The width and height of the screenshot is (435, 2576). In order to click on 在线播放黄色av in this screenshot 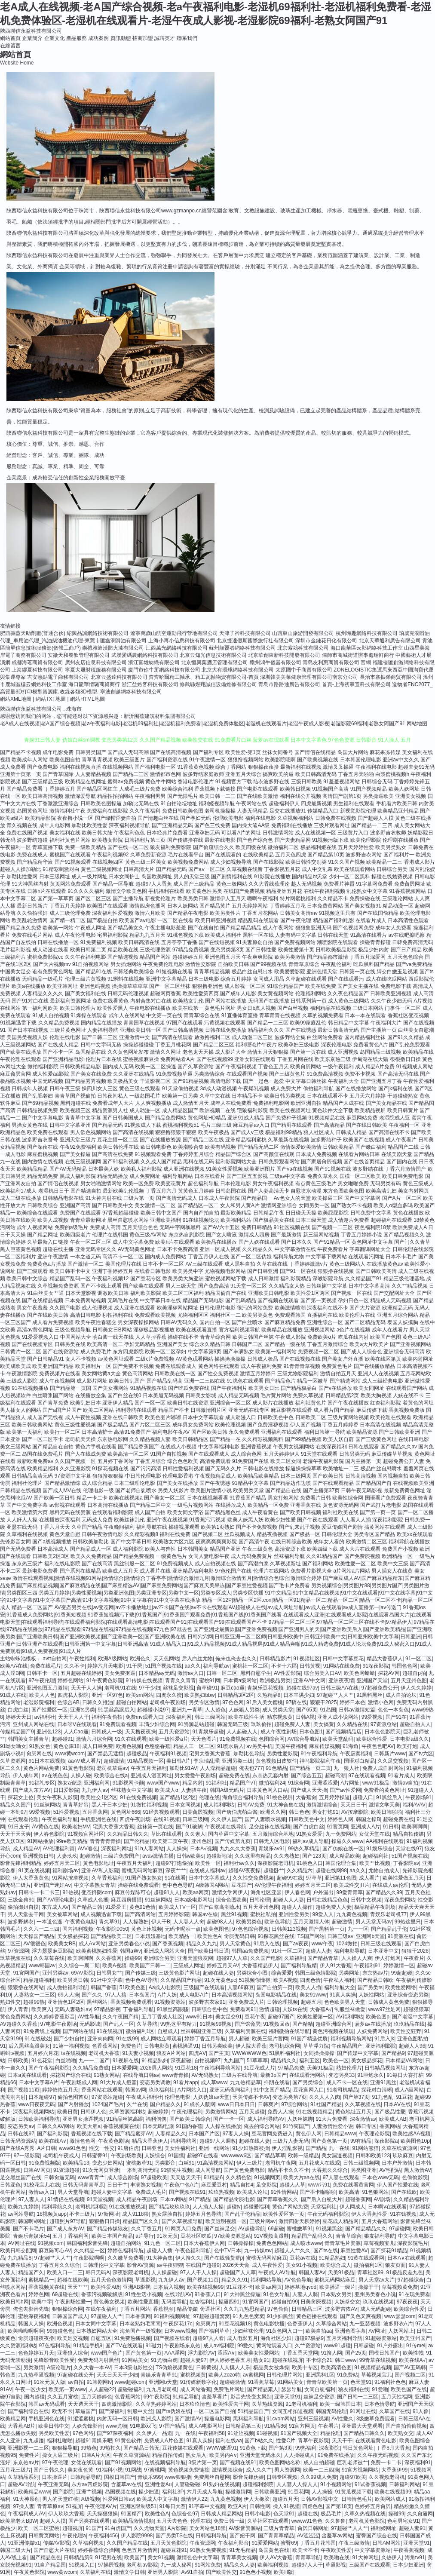, I will do `click(385, 1264)`.